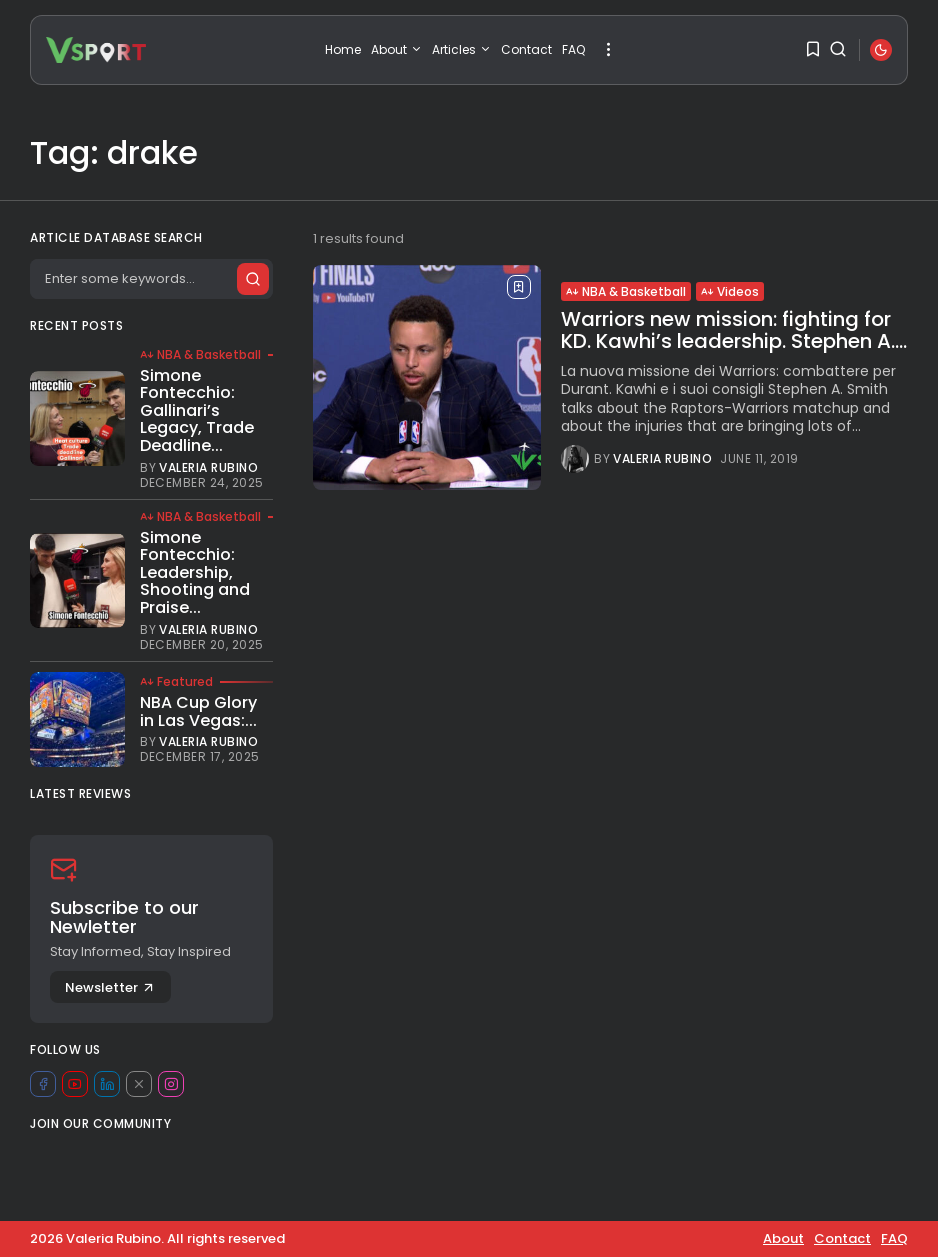 This screenshot has width=938, height=1257. What do you see at coordinates (252, 279) in the screenshot?
I see `[Submit search]` at bounding box center [252, 279].